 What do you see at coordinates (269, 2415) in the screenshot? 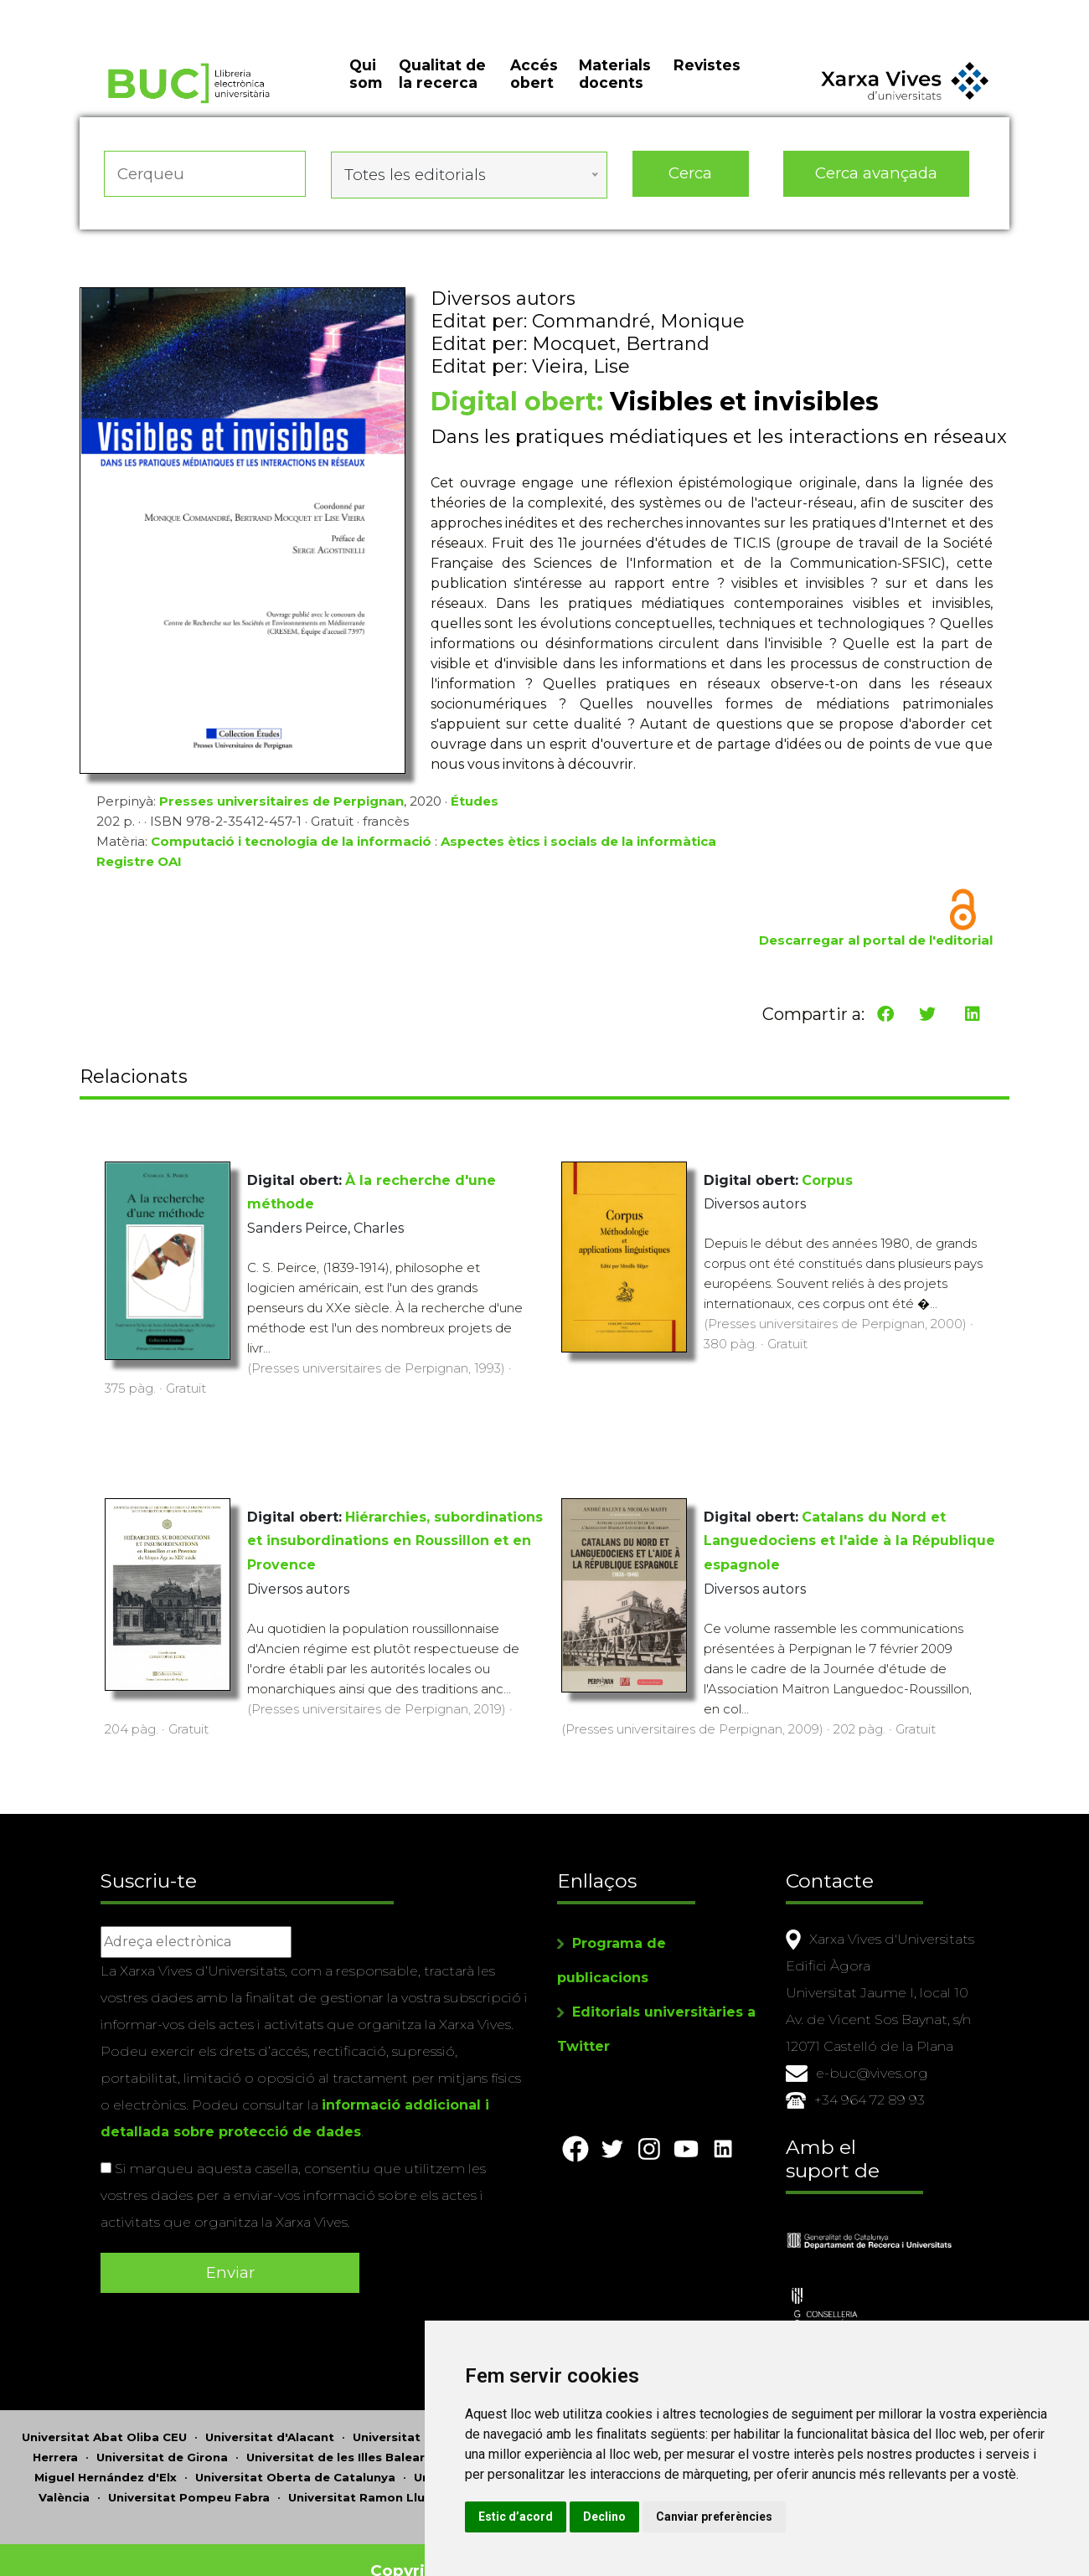
I see `Universitat d'Alacant` at bounding box center [269, 2415].